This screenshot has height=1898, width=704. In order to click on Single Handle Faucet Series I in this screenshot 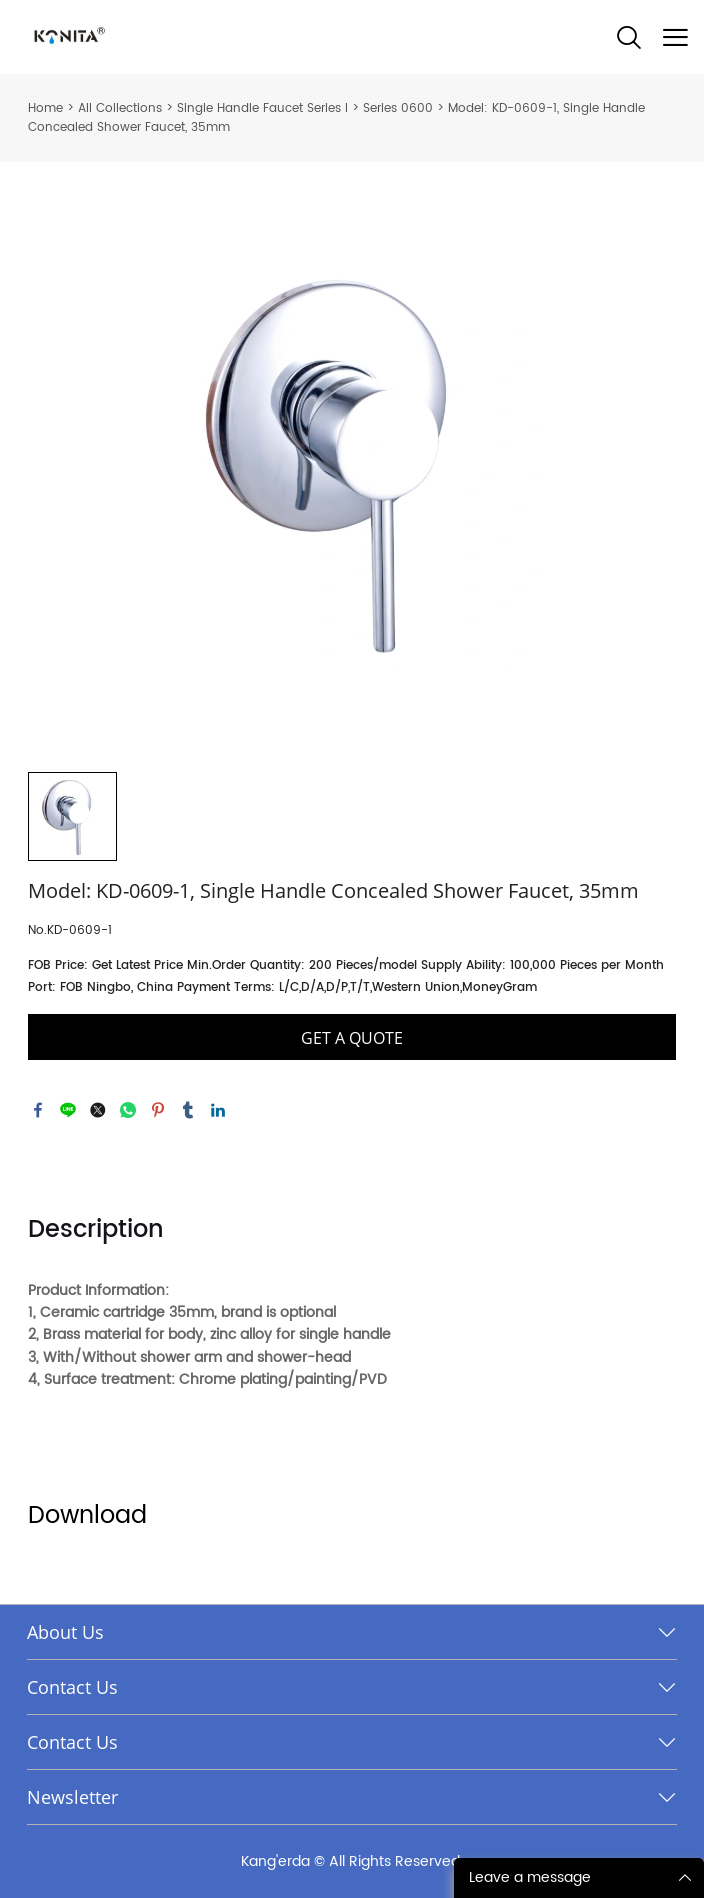, I will do `click(262, 108)`.